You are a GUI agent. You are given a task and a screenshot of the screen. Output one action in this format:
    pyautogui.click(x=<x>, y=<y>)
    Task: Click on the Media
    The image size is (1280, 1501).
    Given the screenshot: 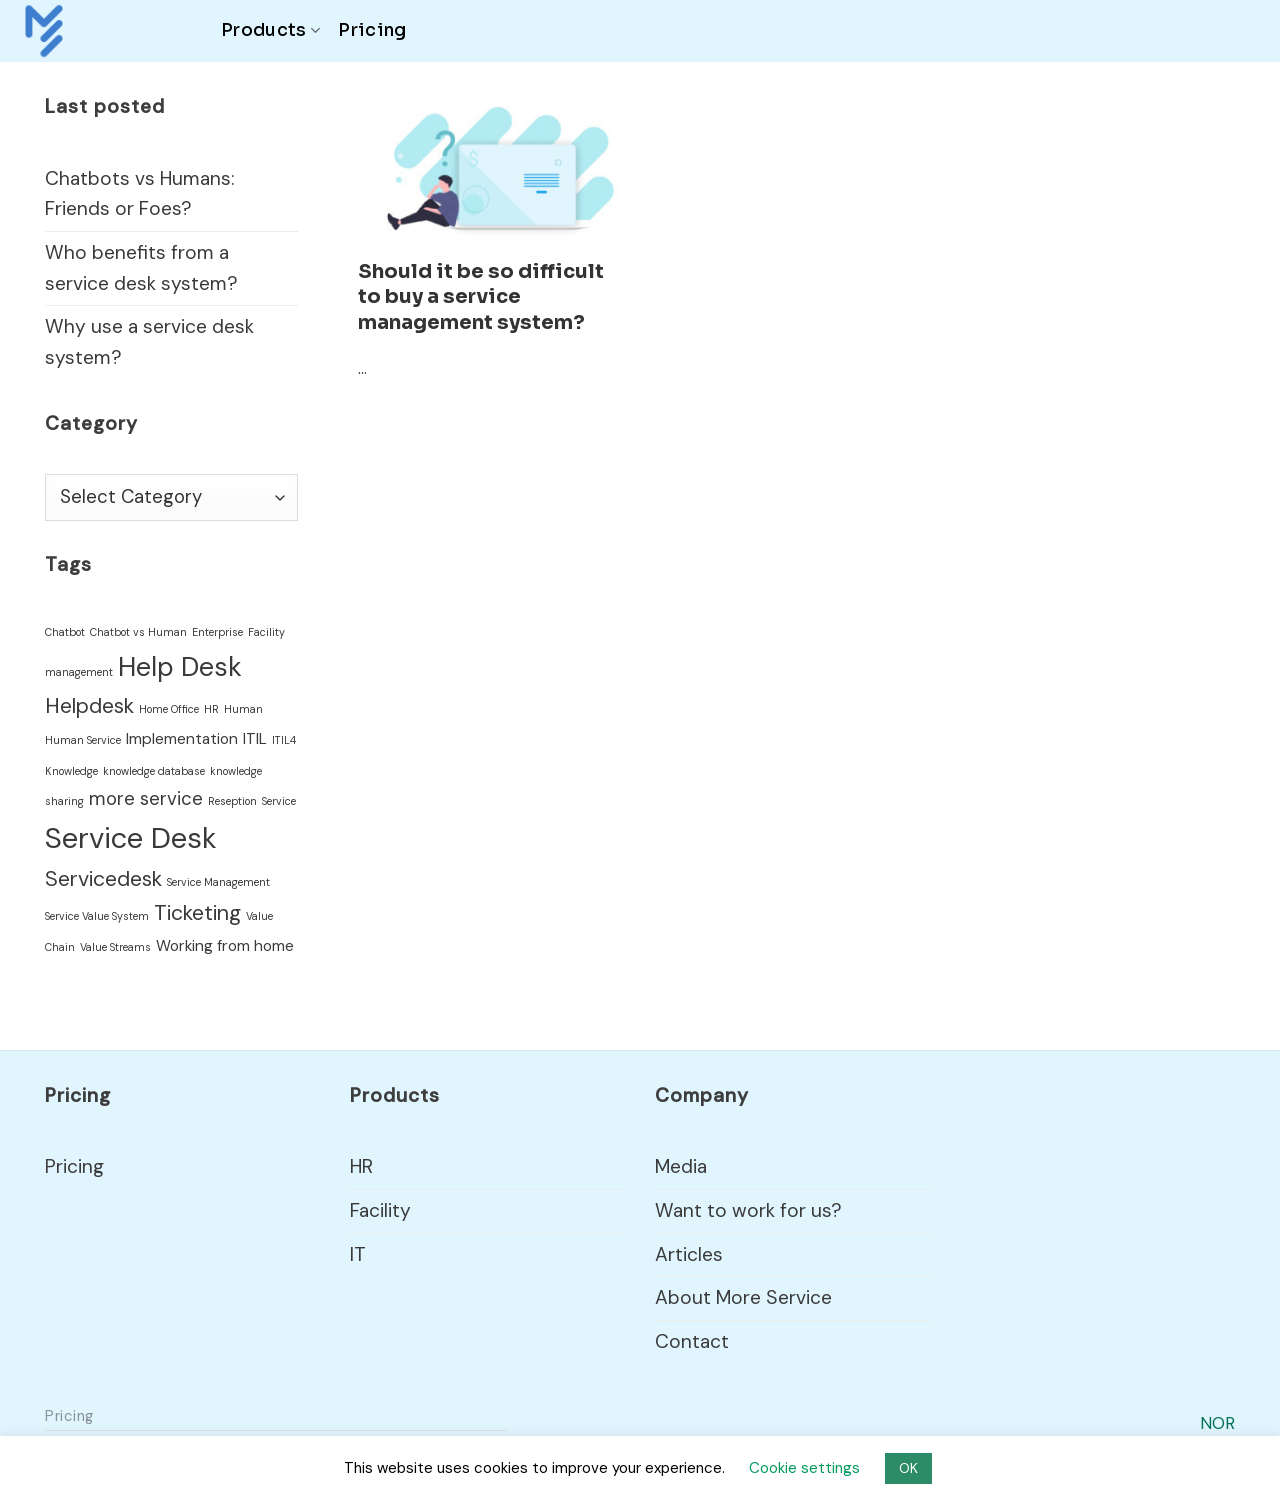 What is the action you would take?
    pyautogui.click(x=681, y=1166)
    